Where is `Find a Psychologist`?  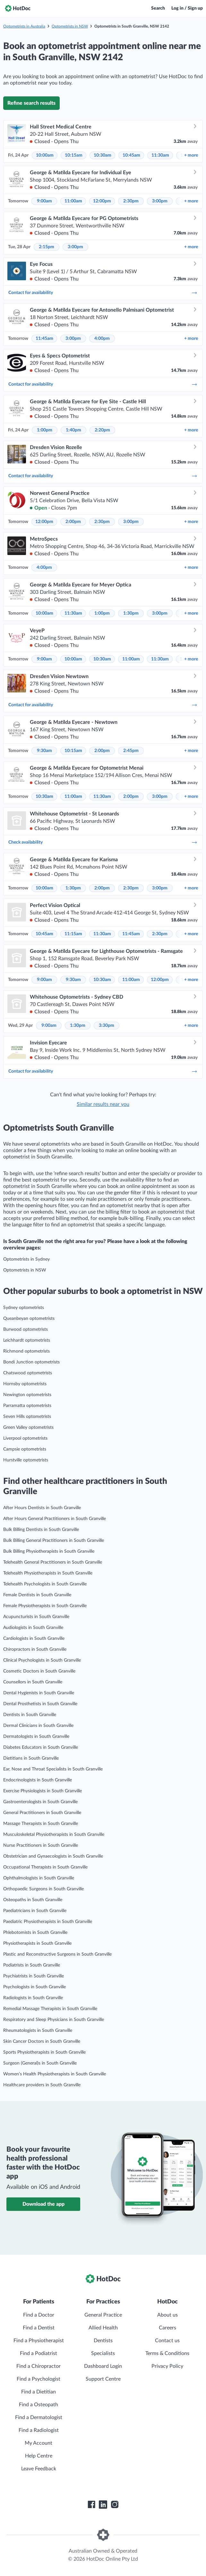
Find a Psychologist is located at coordinates (38, 2379).